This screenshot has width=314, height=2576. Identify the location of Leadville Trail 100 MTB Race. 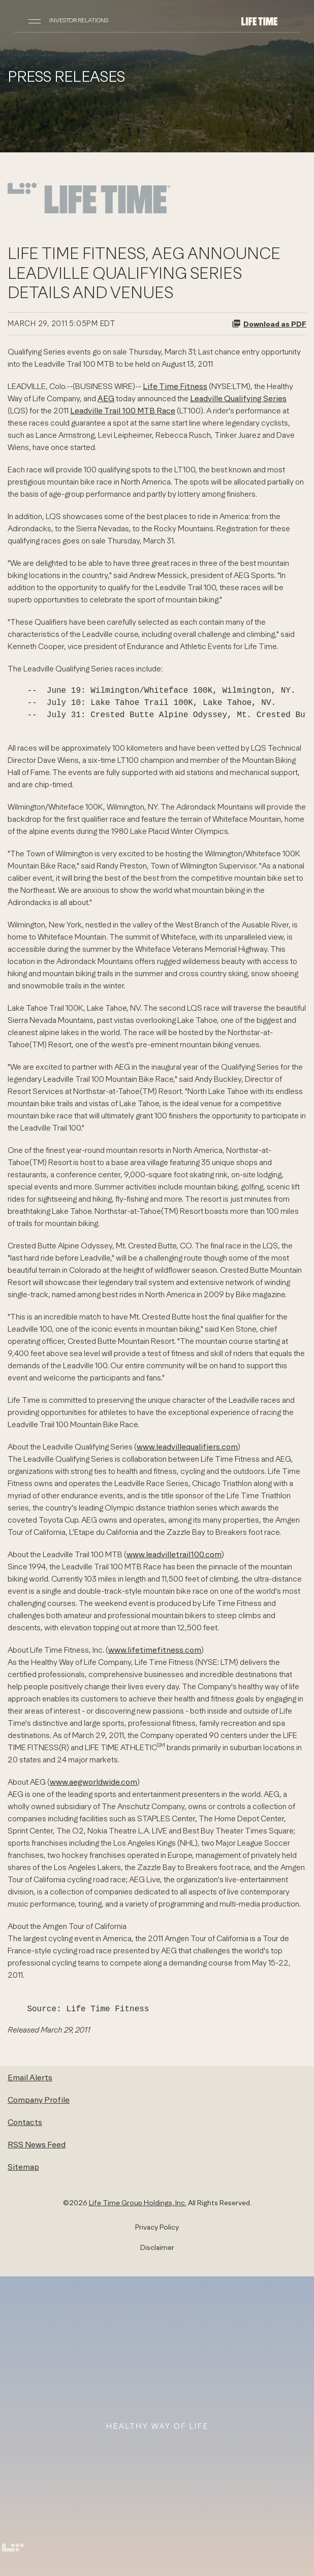
(122, 410).